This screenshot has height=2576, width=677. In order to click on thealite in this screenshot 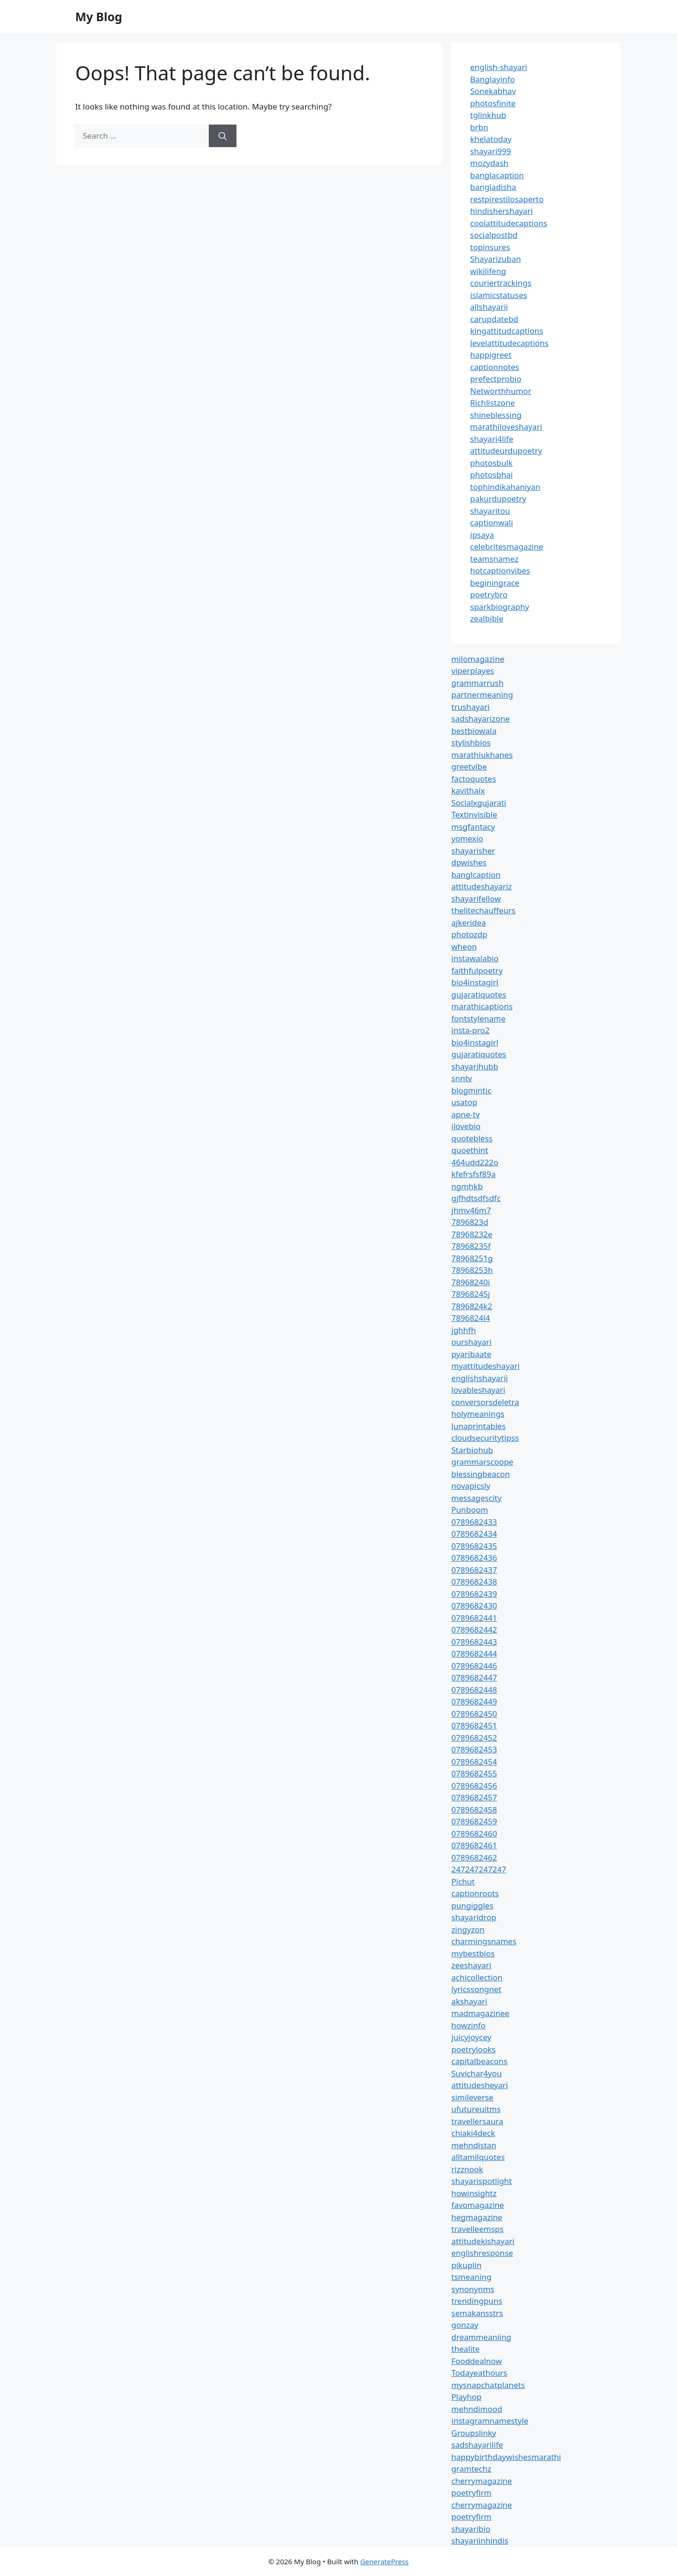, I will do `click(465, 2348)`.